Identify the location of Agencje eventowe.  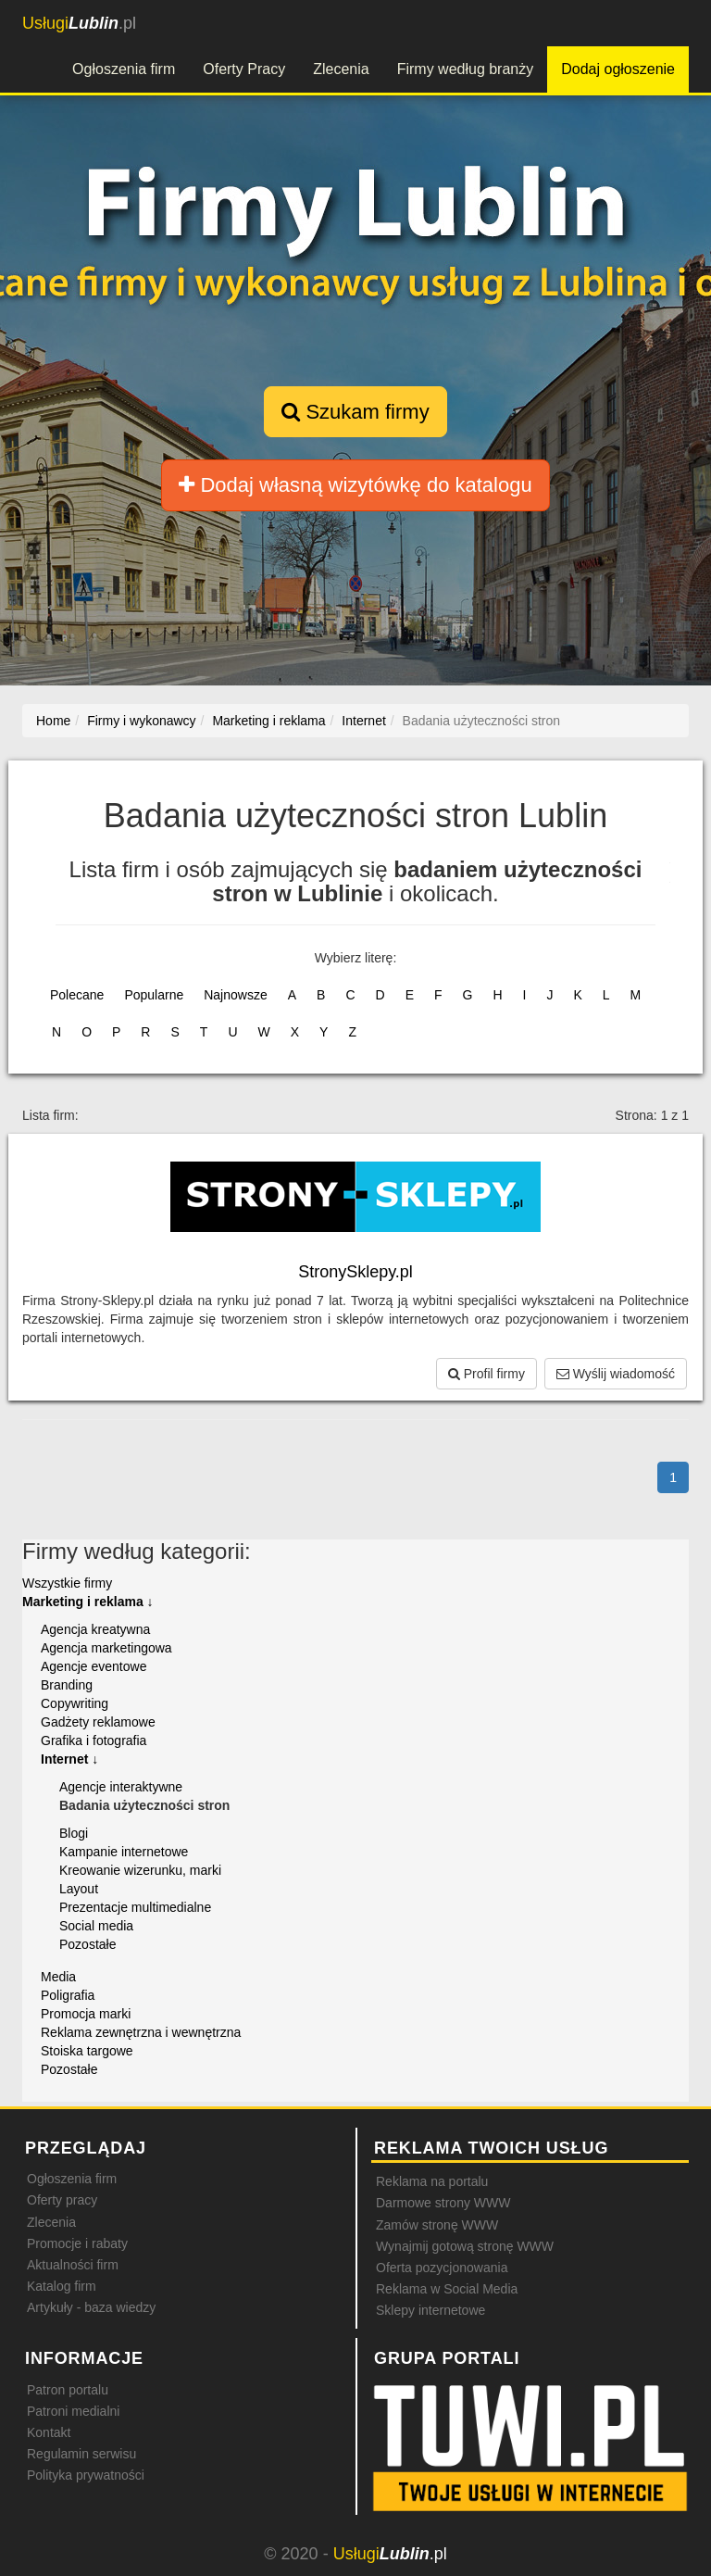
(93, 1666).